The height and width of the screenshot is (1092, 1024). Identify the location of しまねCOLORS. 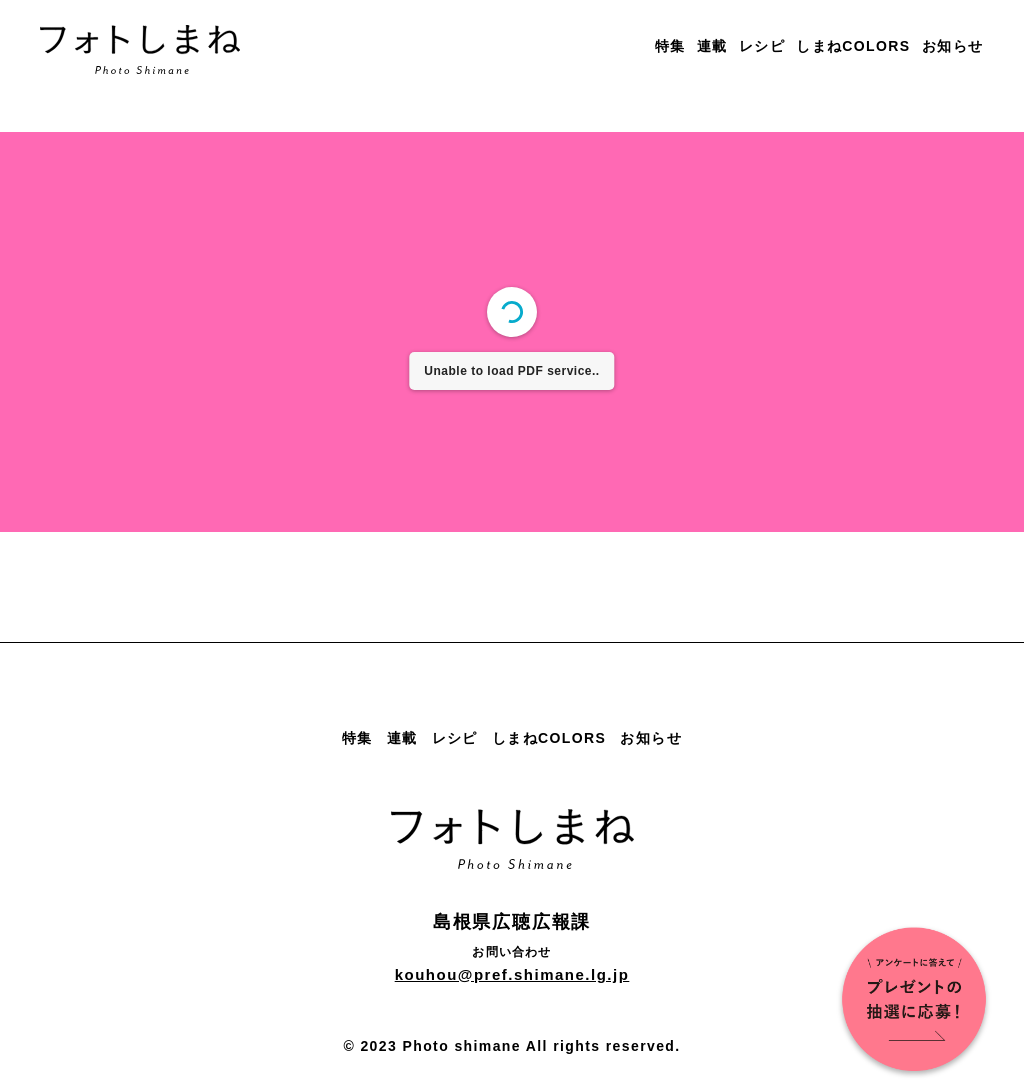
(853, 46).